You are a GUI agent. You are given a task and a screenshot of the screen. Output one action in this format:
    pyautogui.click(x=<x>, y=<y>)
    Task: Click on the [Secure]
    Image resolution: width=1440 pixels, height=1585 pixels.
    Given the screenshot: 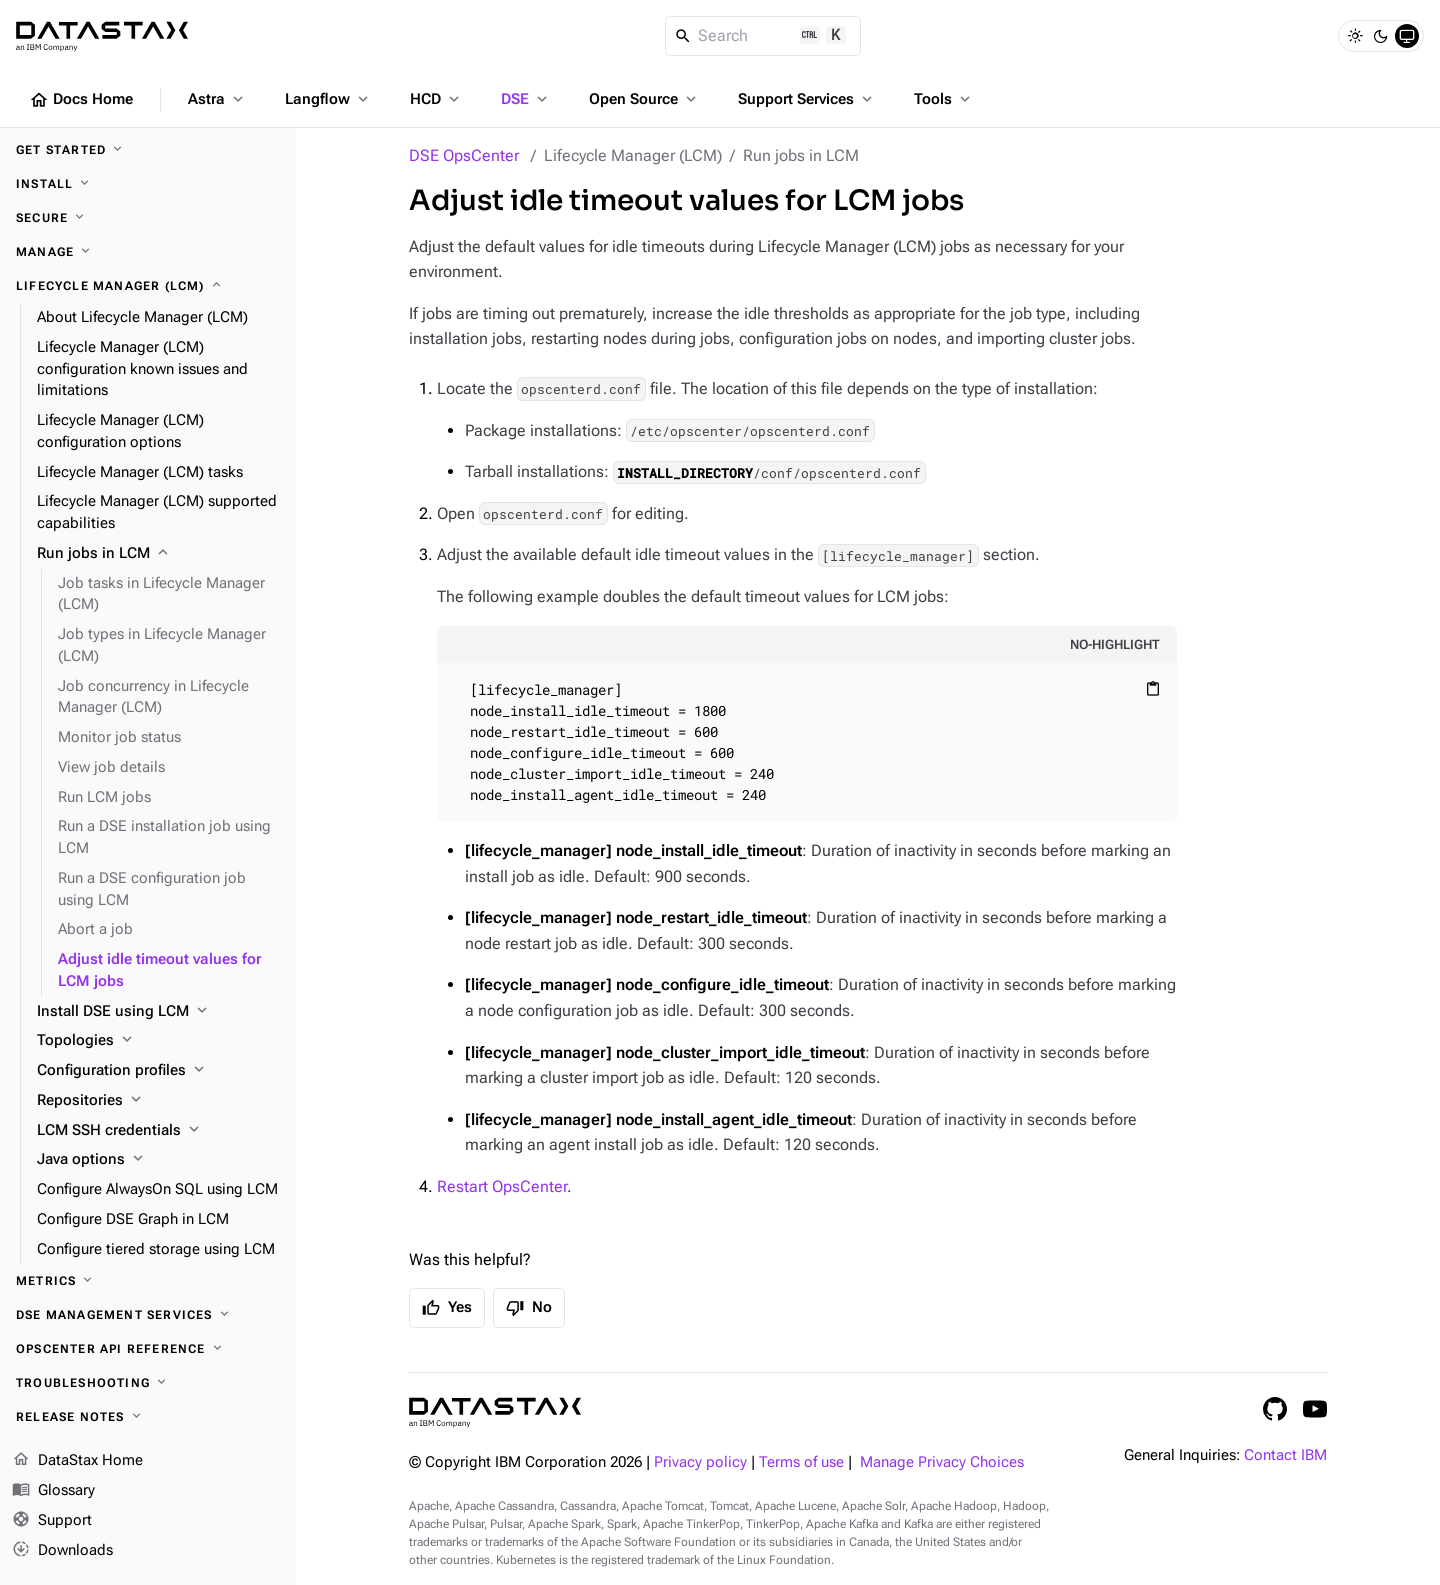 What is the action you would take?
    pyautogui.click(x=148, y=218)
    